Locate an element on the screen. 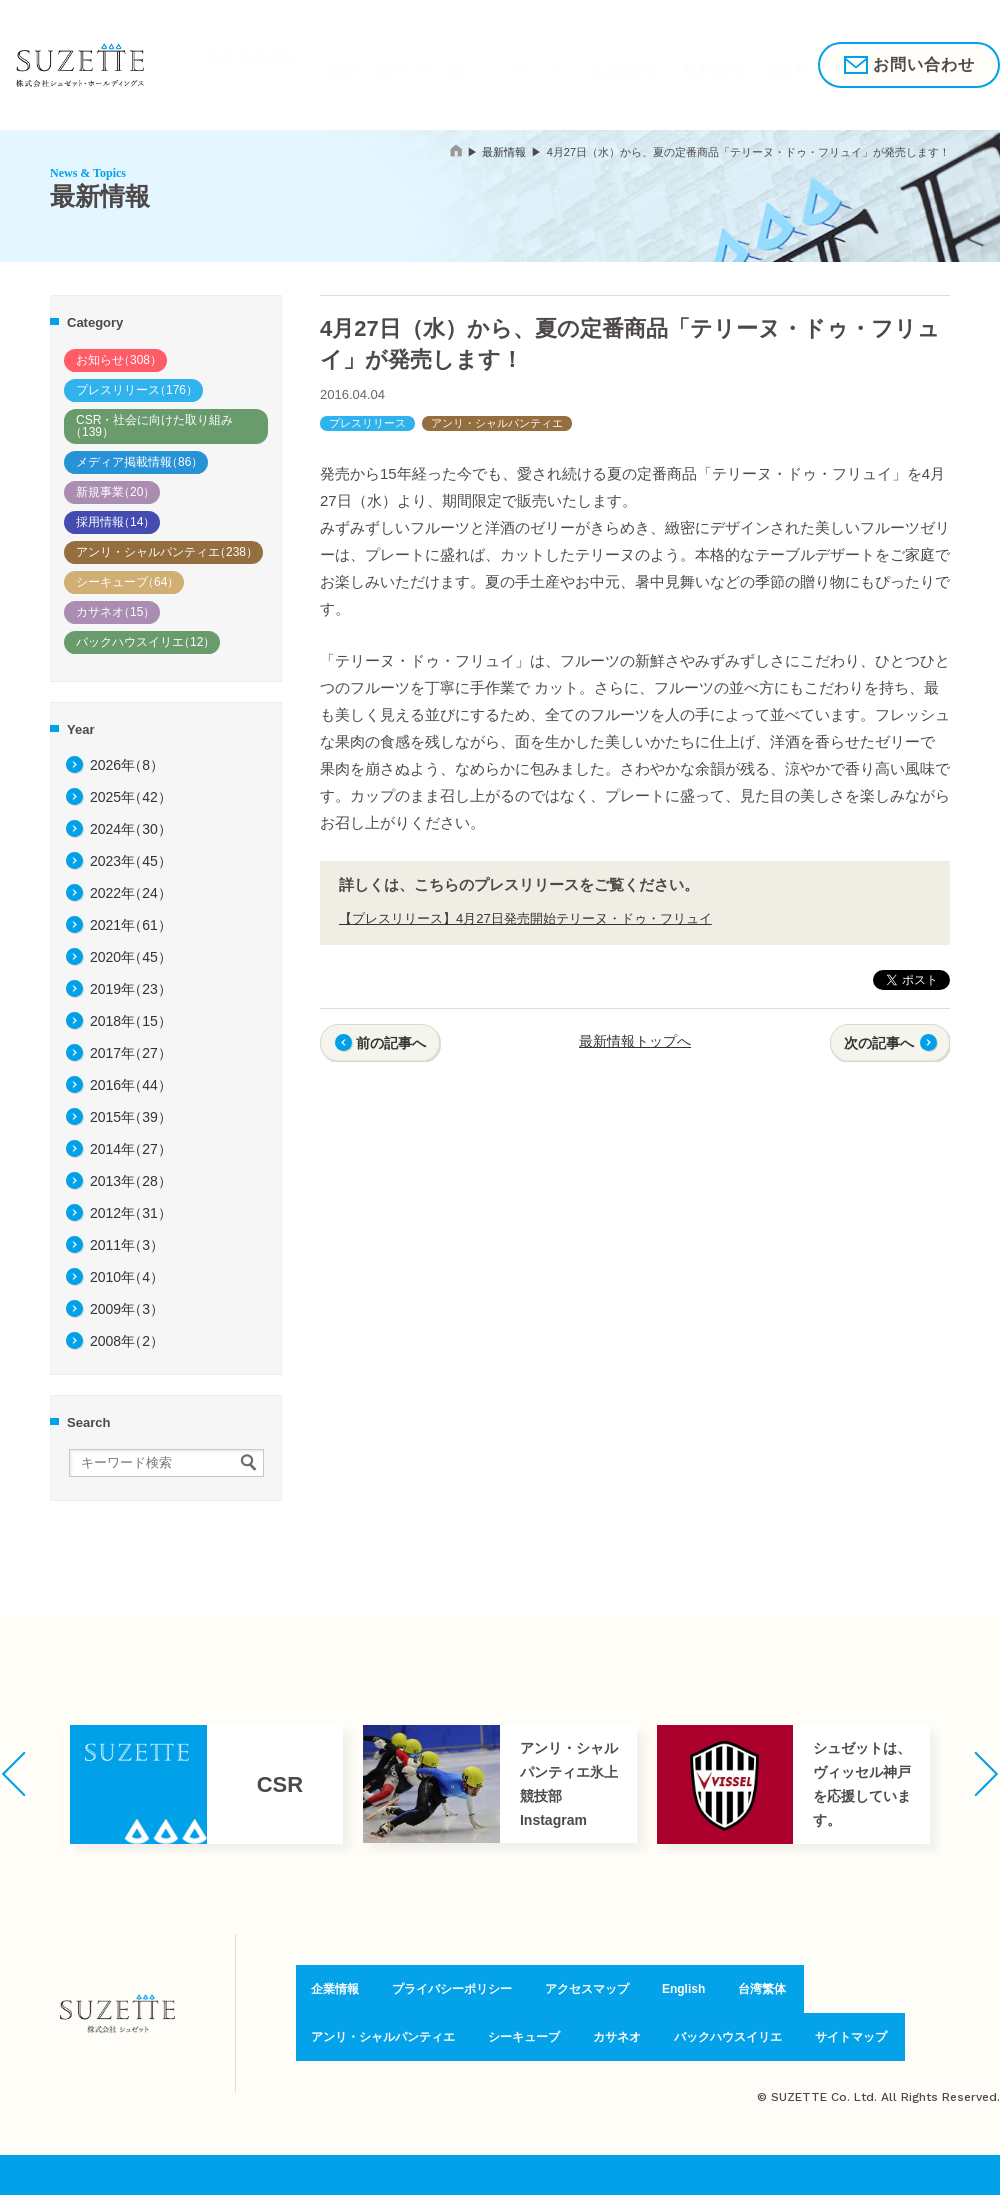 This screenshot has height=2196, width=1000. メディア掲載情報 is located at coordinates (139, 462).